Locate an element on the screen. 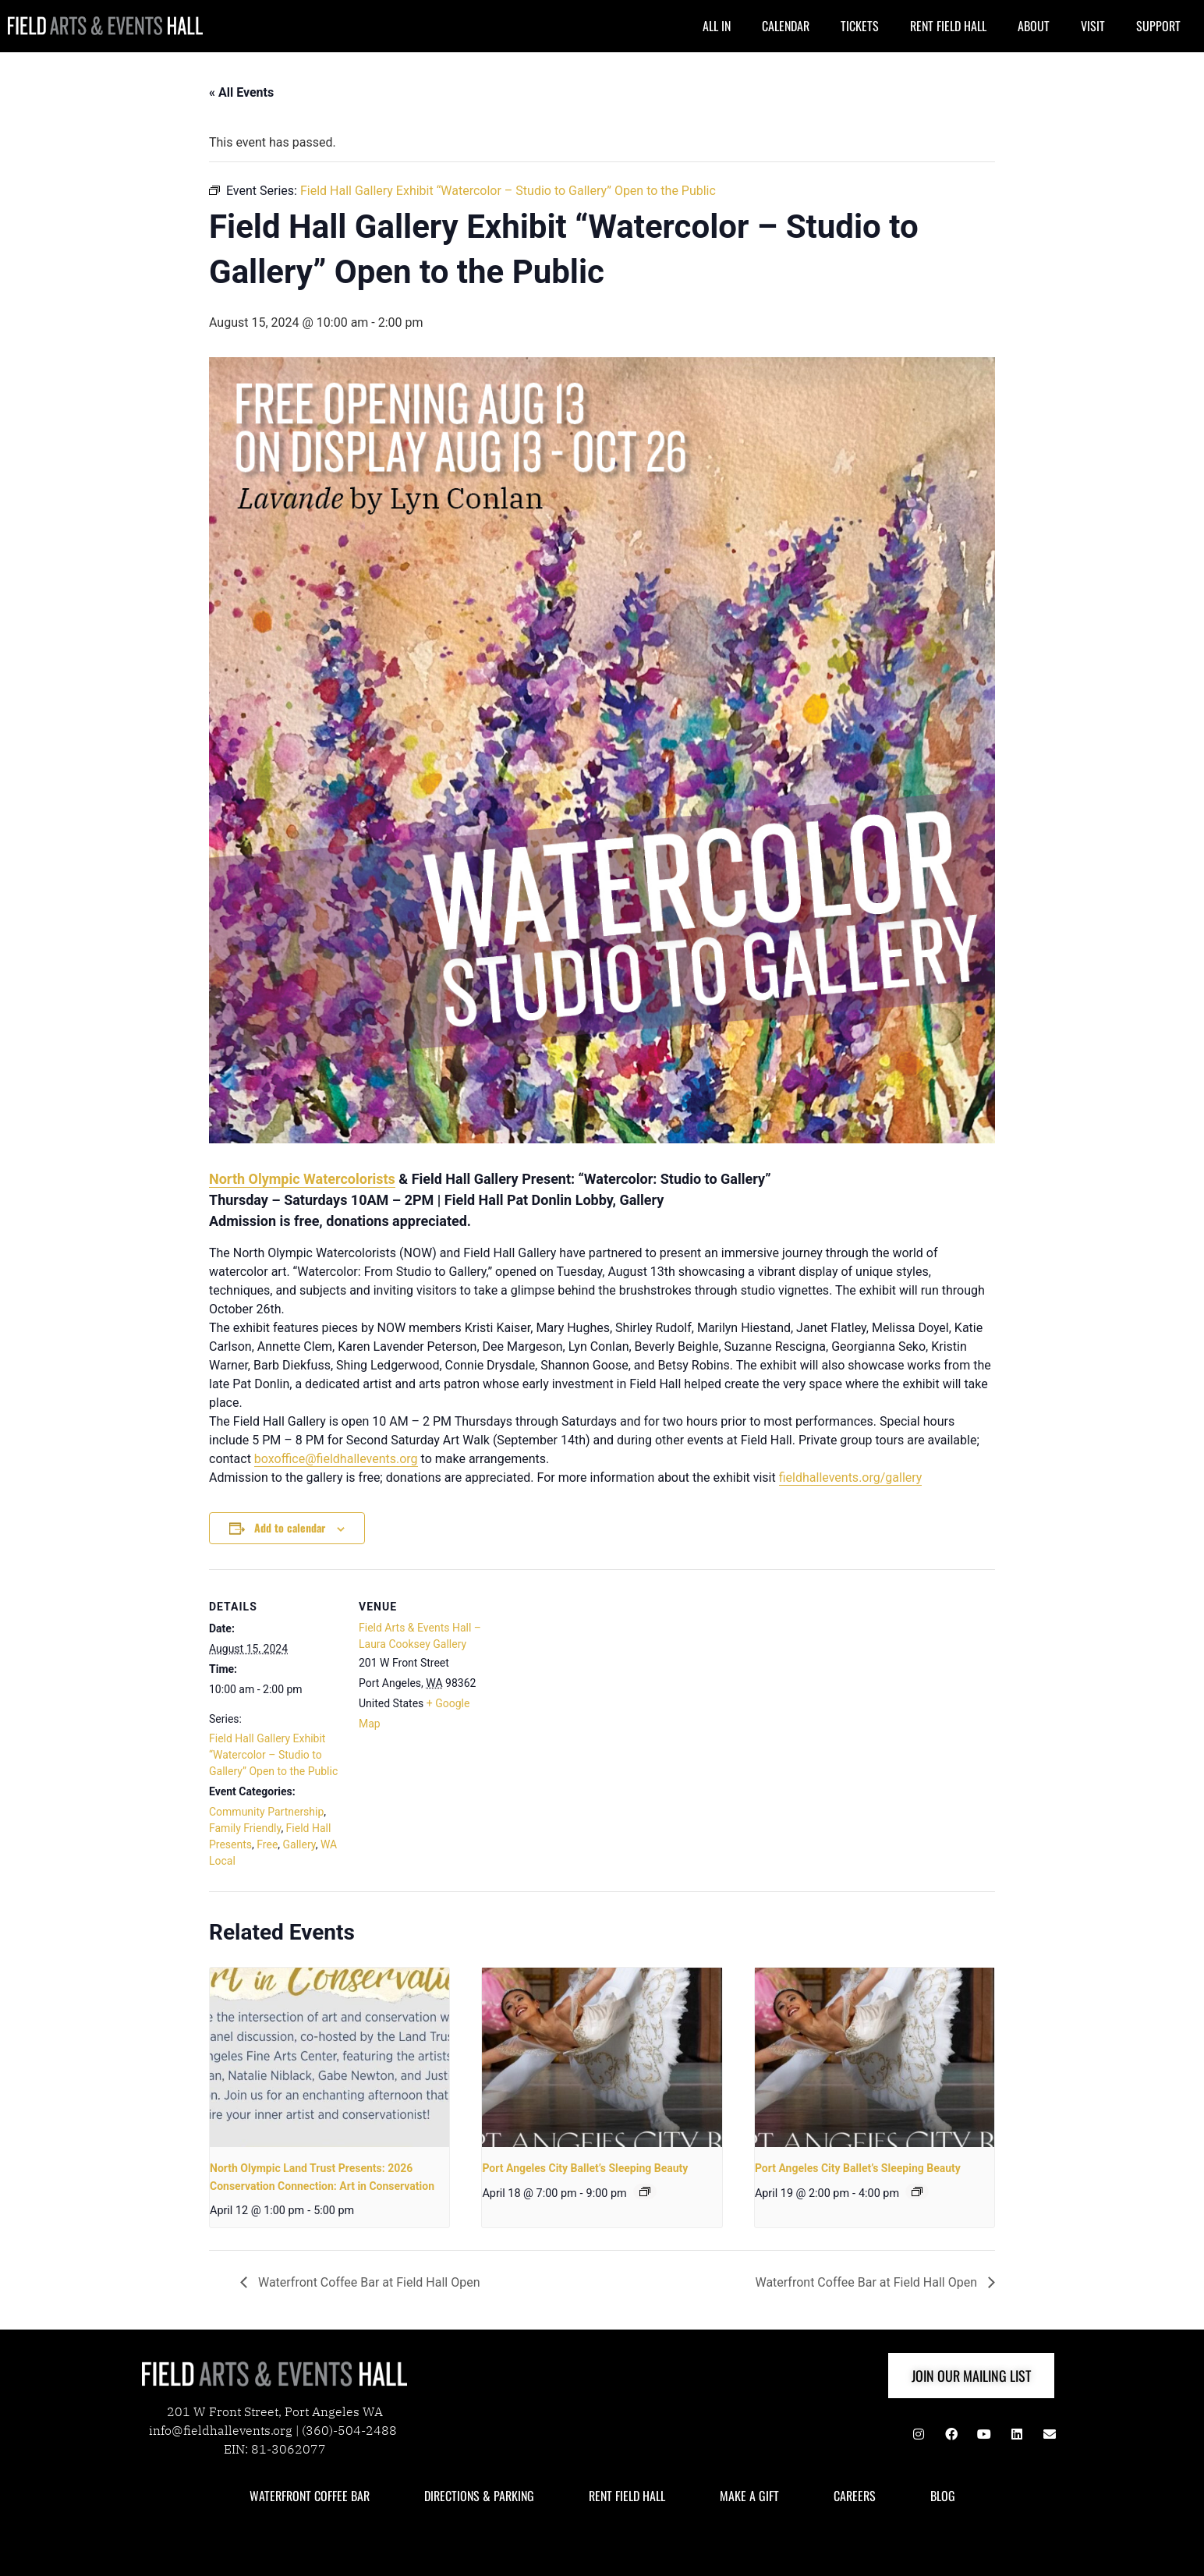 The image size is (1204, 2576). CAREERS is located at coordinates (855, 2495).